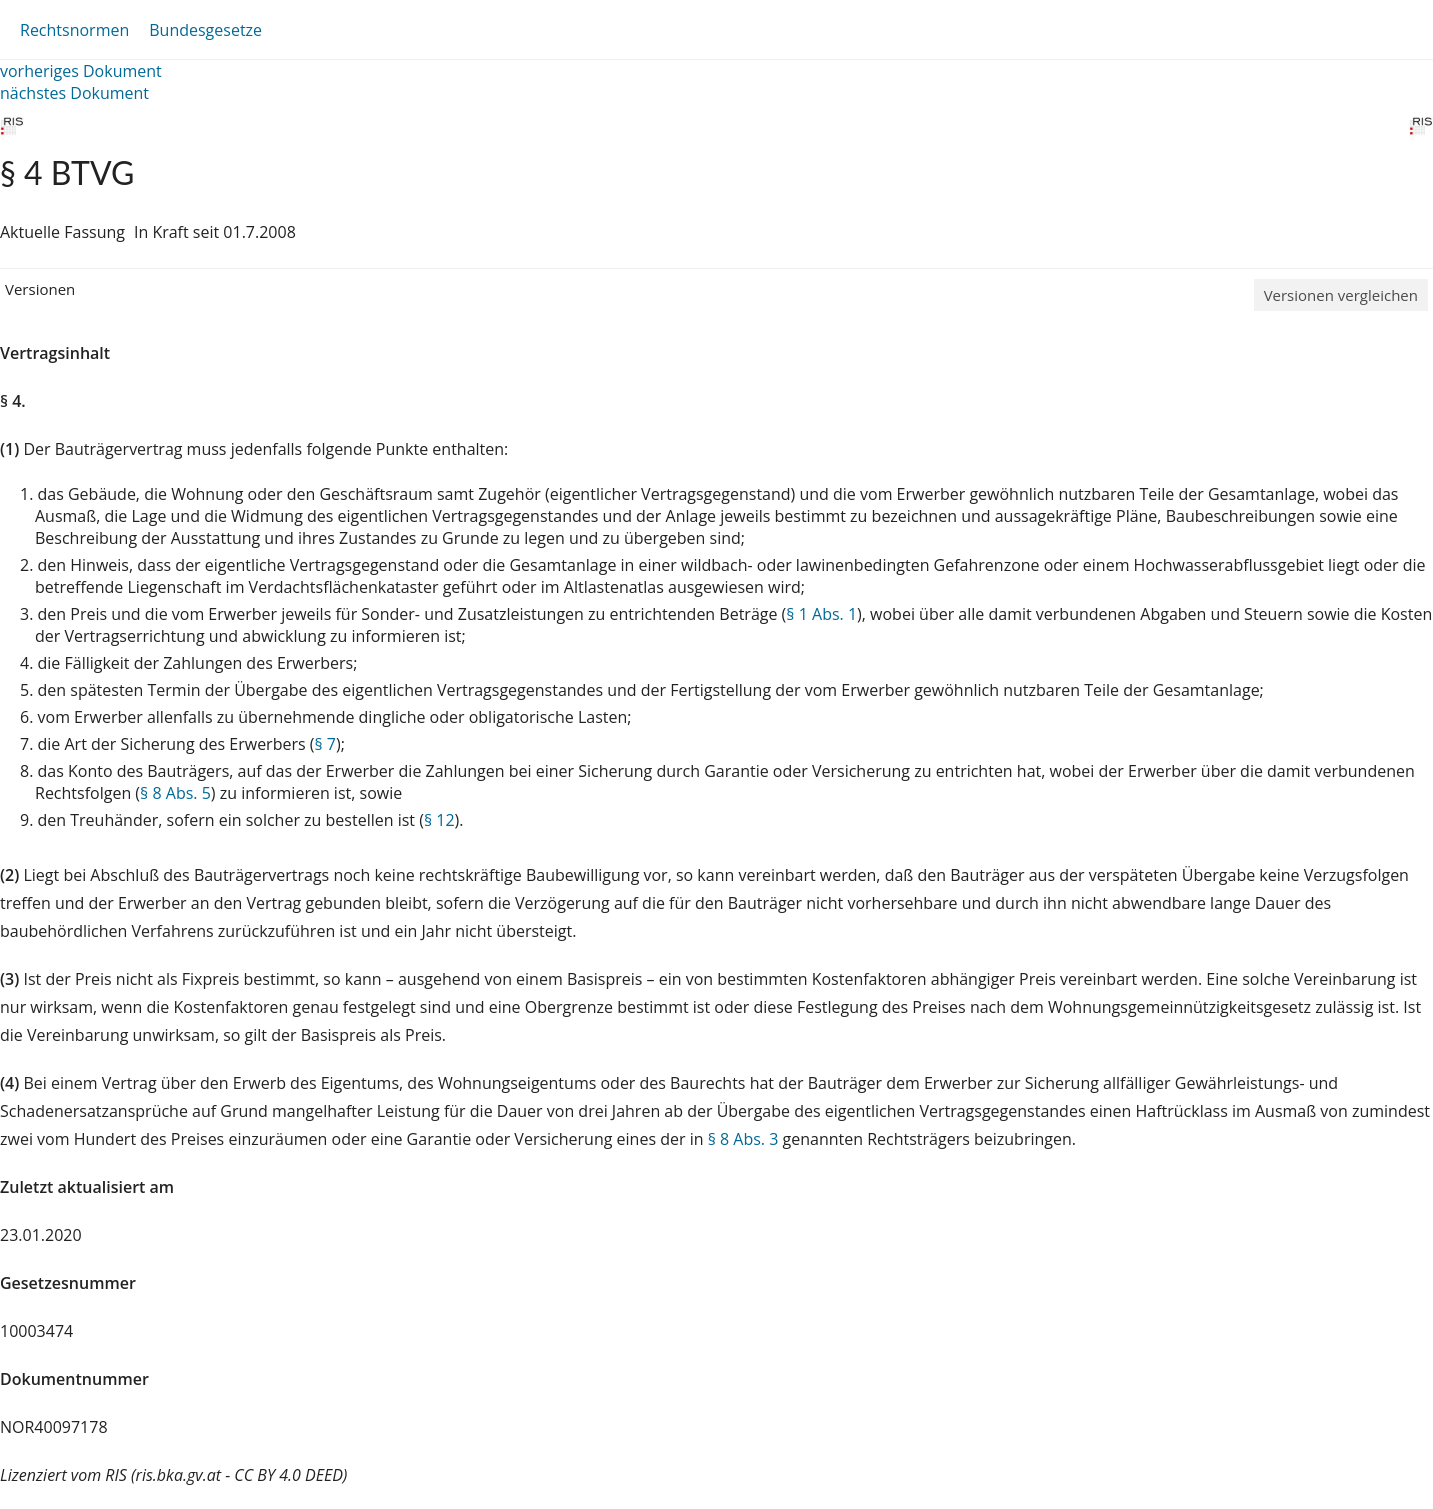 Image resolution: width=1433 pixels, height=1509 pixels. I want to click on § 1 Abs. 1, so click(821, 614).